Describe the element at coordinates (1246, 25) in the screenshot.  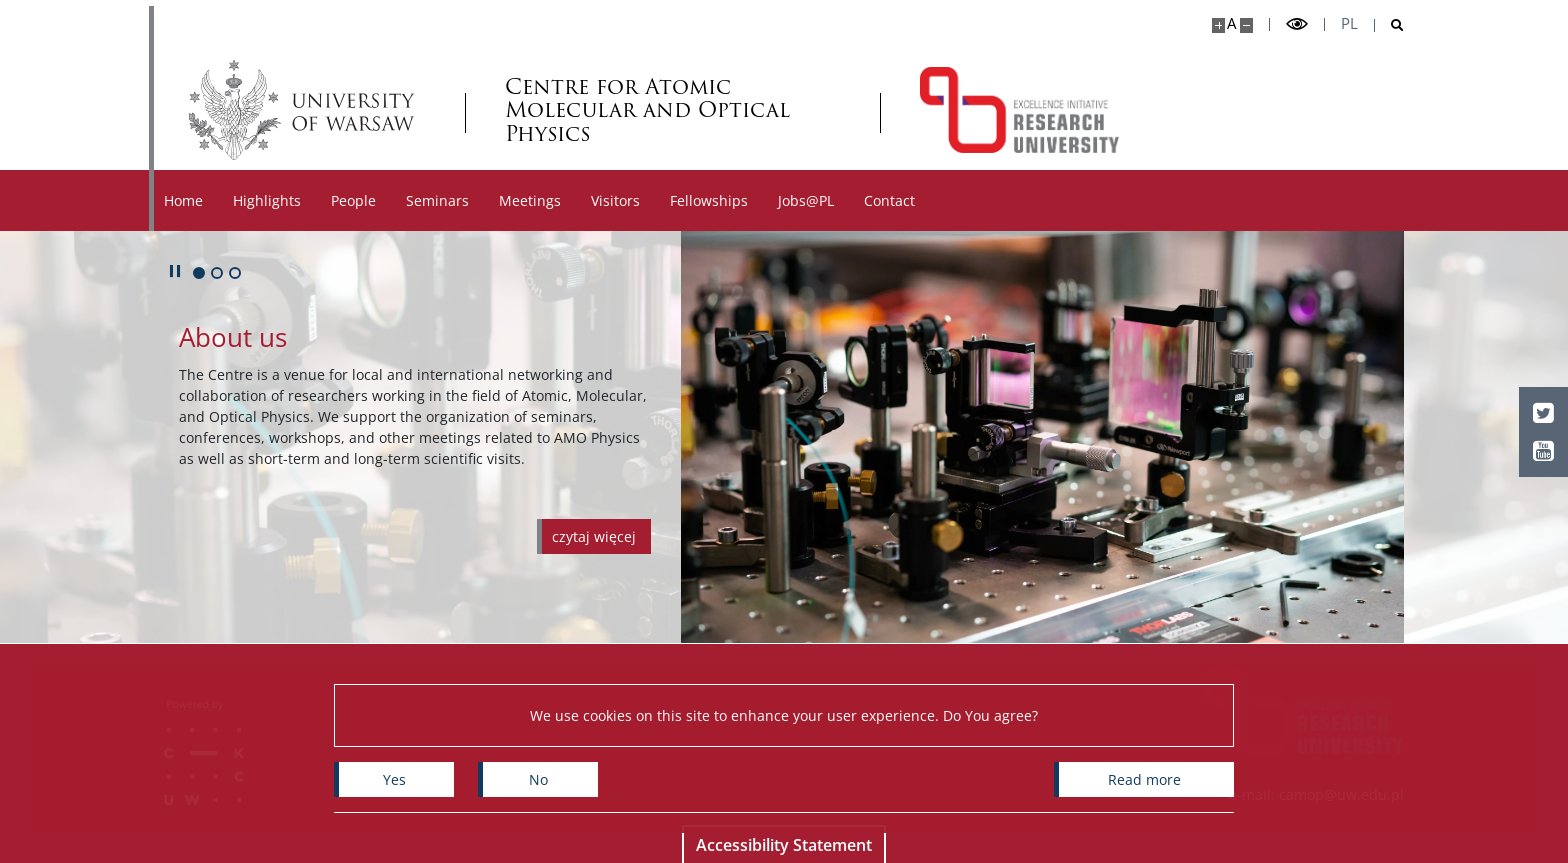
I see `[Make site smaller]` at that location.